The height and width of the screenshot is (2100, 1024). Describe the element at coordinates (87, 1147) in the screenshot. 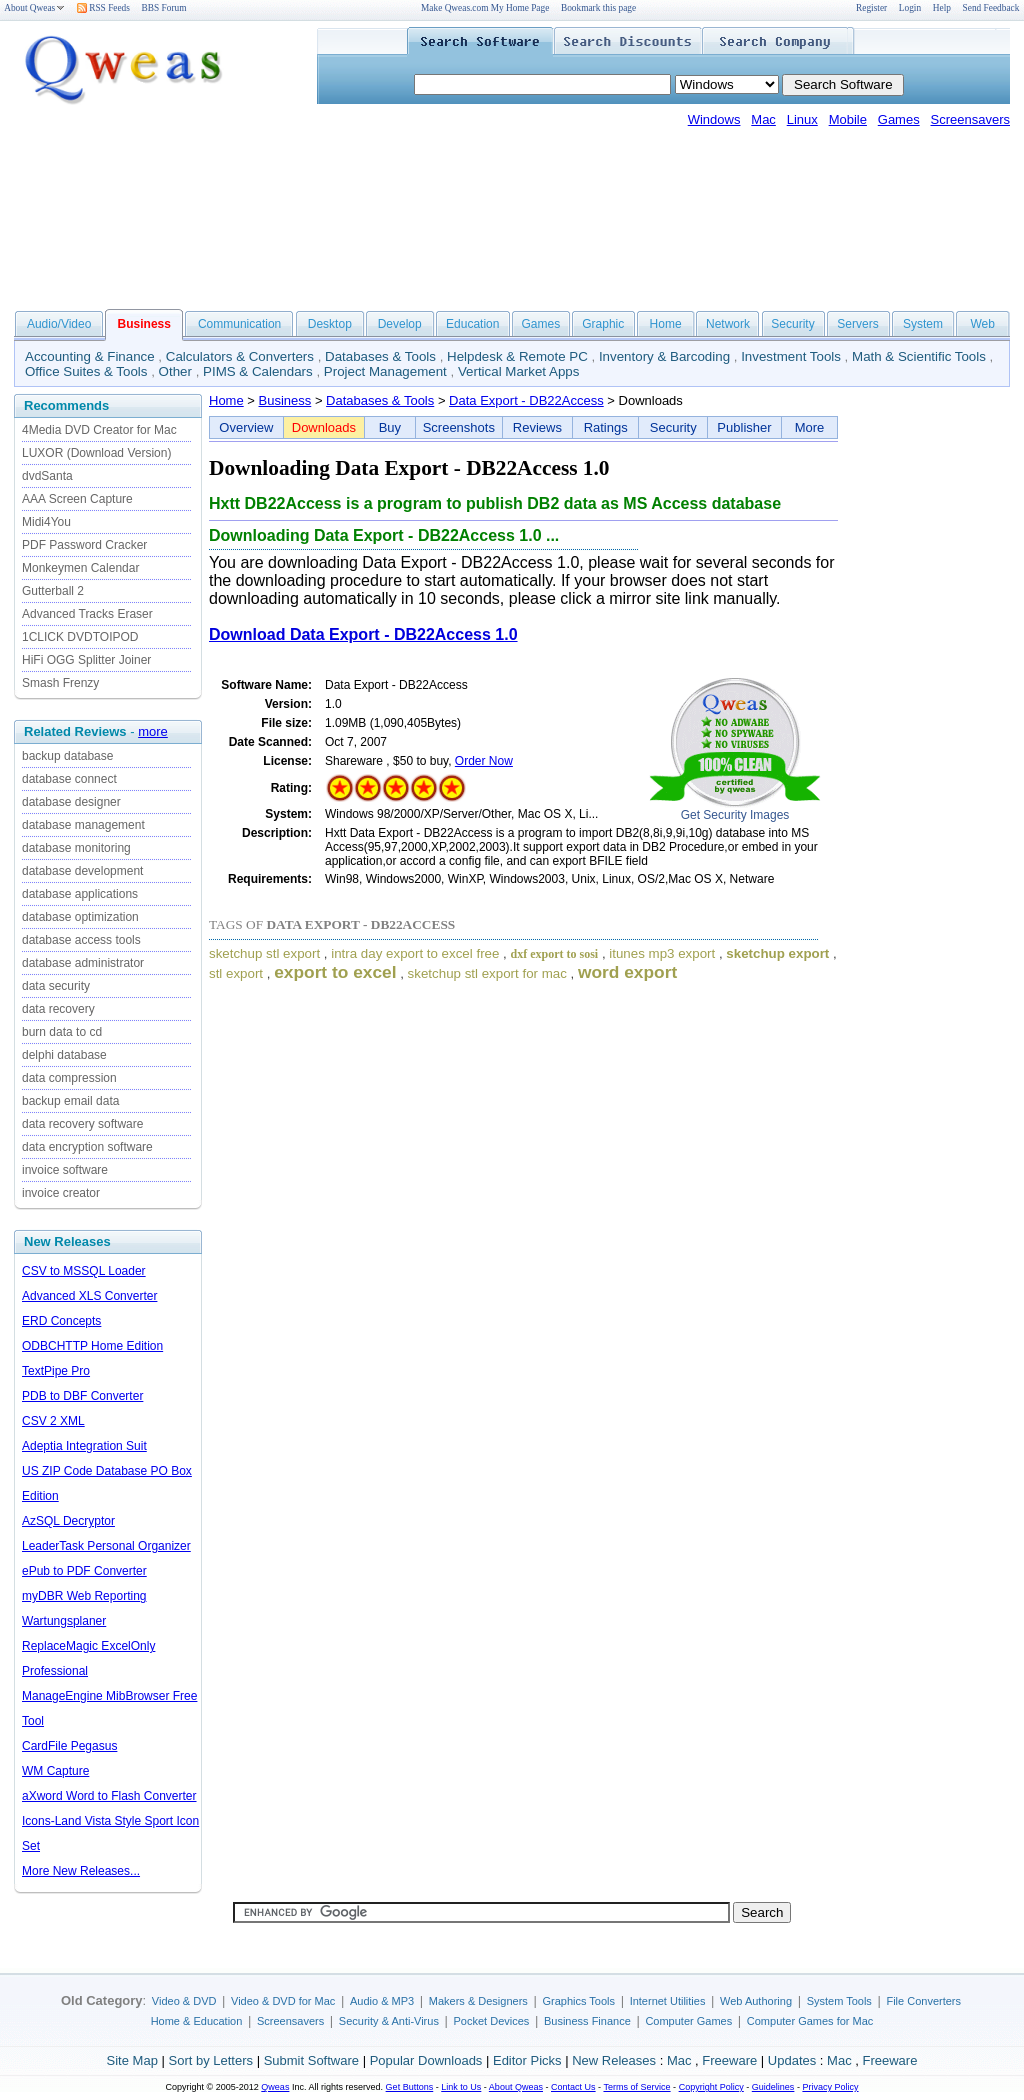

I see `data encryption software` at that location.